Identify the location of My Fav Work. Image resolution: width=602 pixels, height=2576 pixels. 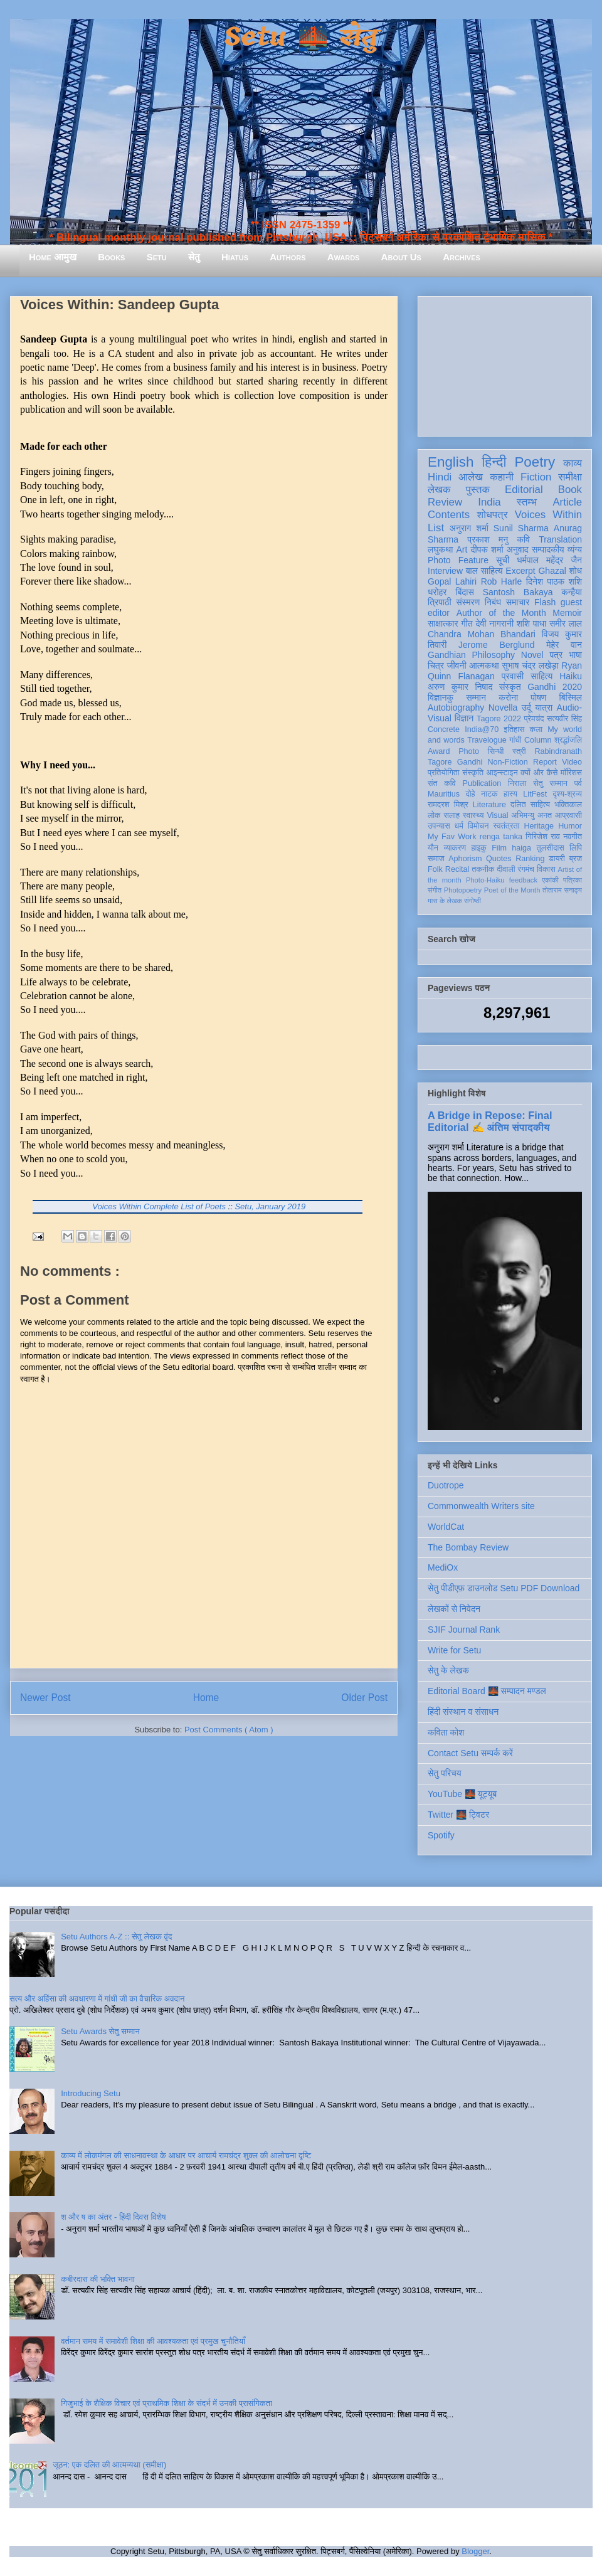
(452, 836).